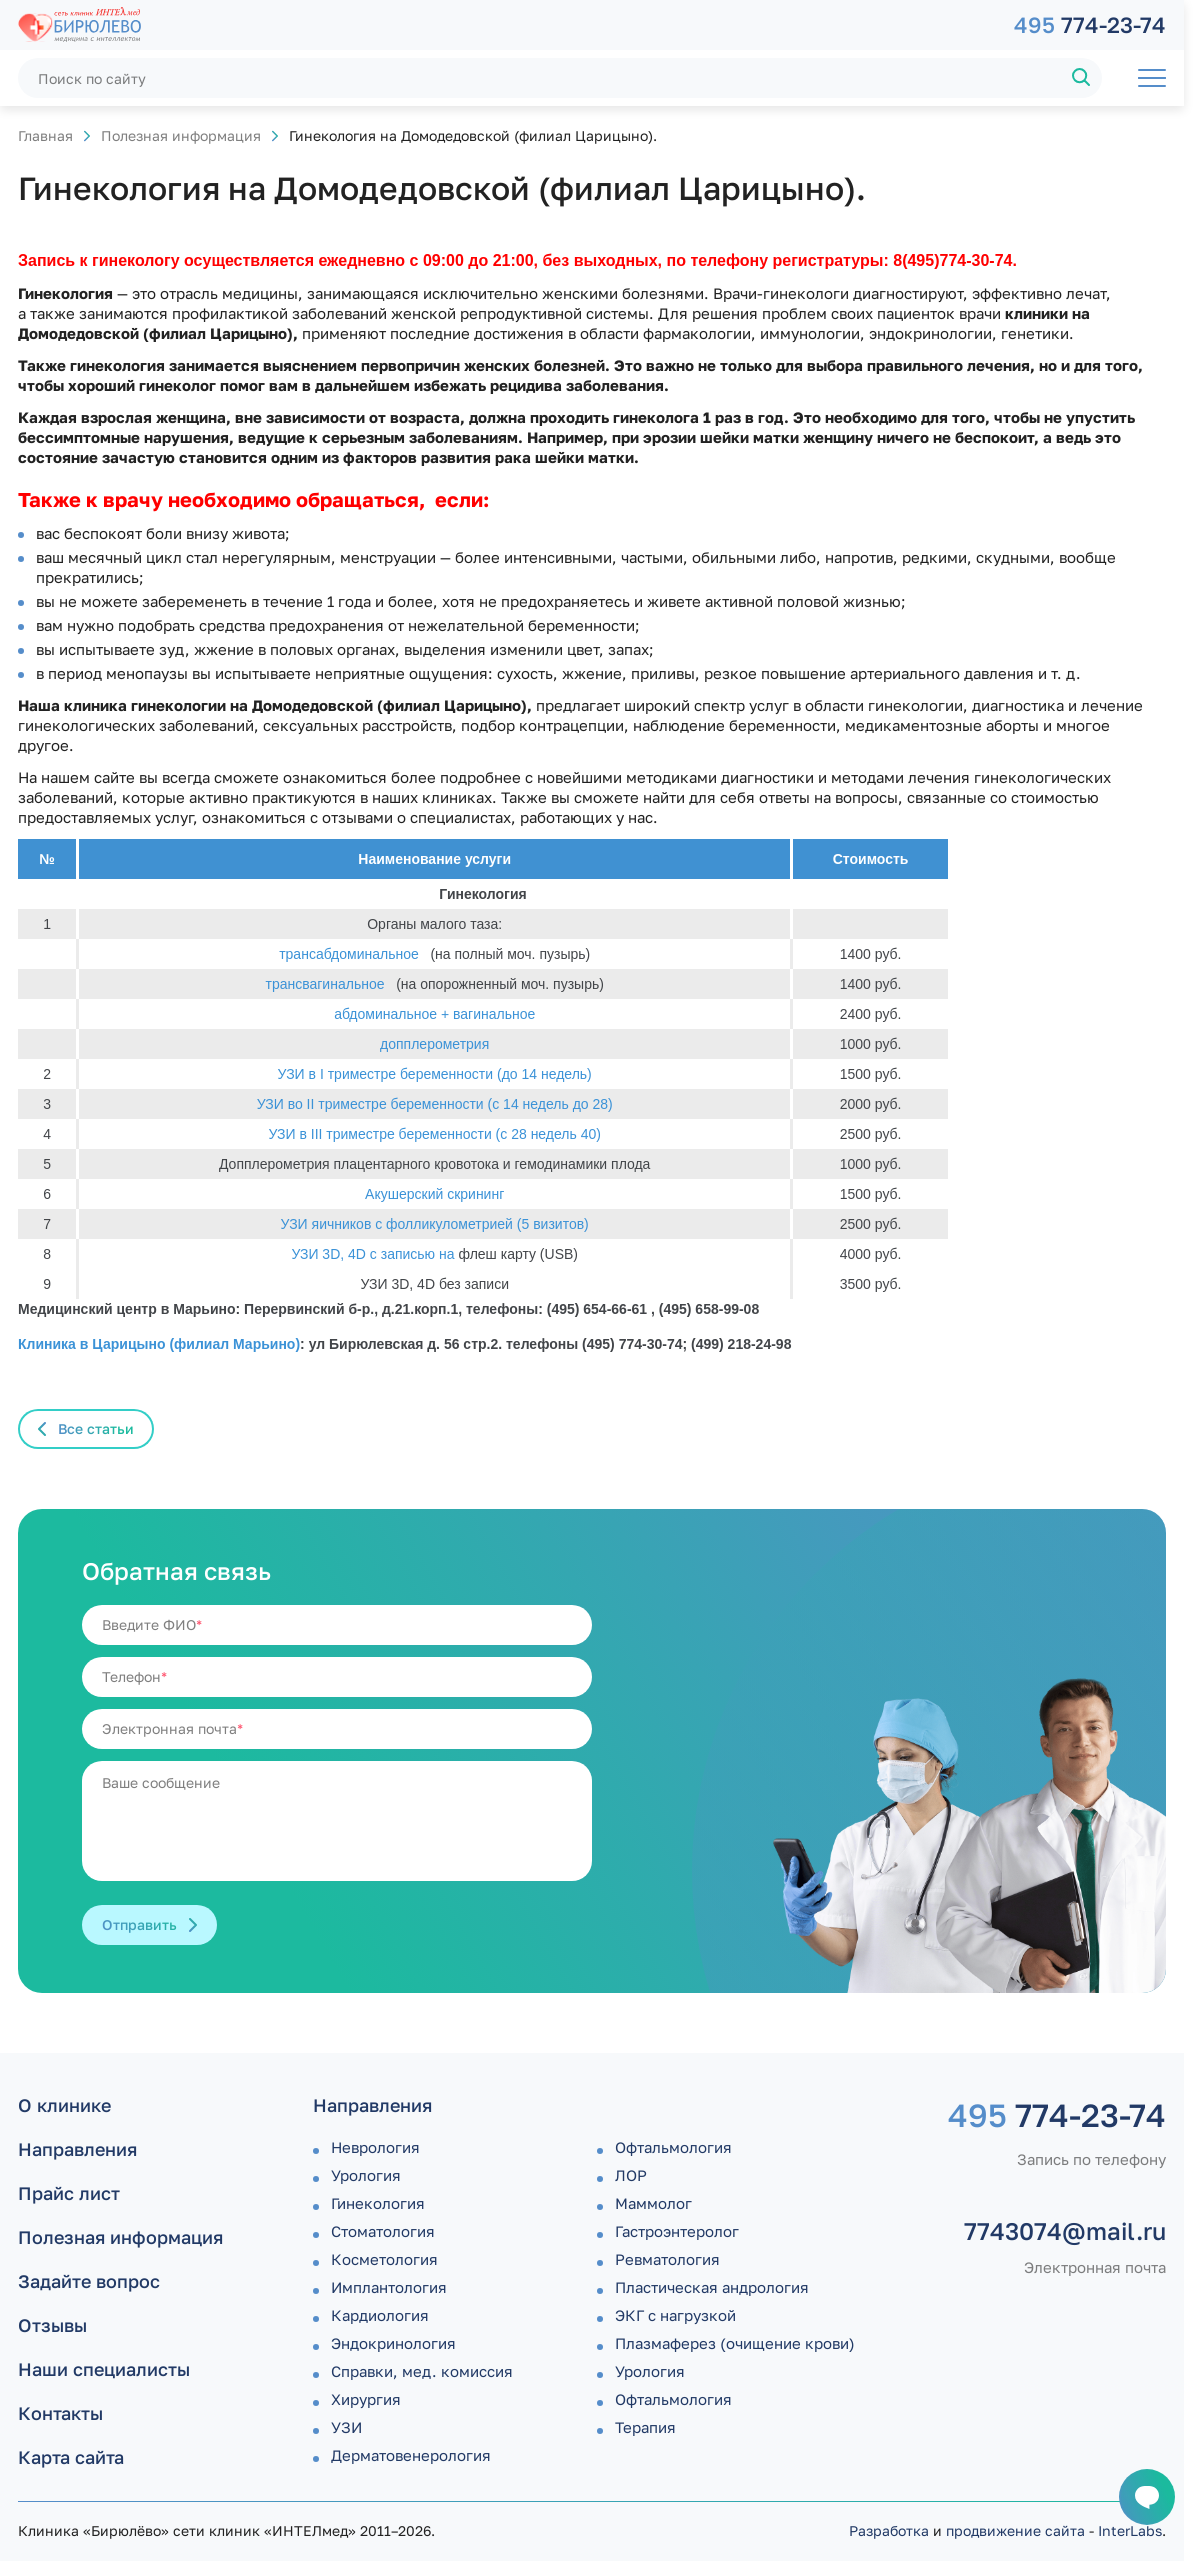 This screenshot has height=2561, width=1199. I want to click on Наши специалисты, so click(104, 2369).